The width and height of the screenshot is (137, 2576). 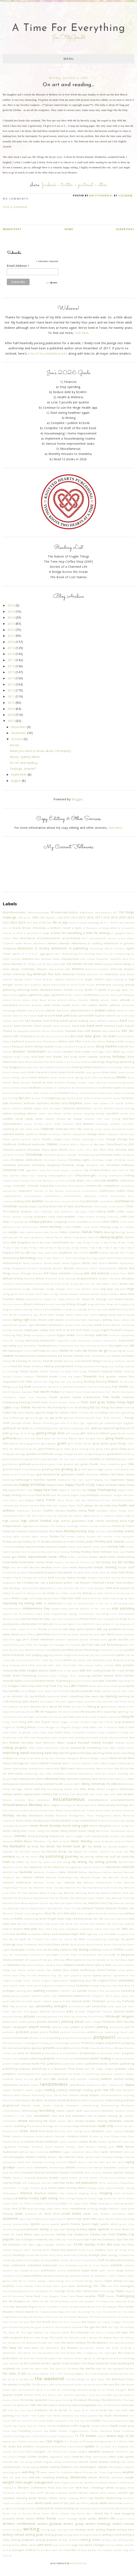 What do you see at coordinates (84, 938) in the screenshot?
I see `Acer` at bounding box center [84, 938].